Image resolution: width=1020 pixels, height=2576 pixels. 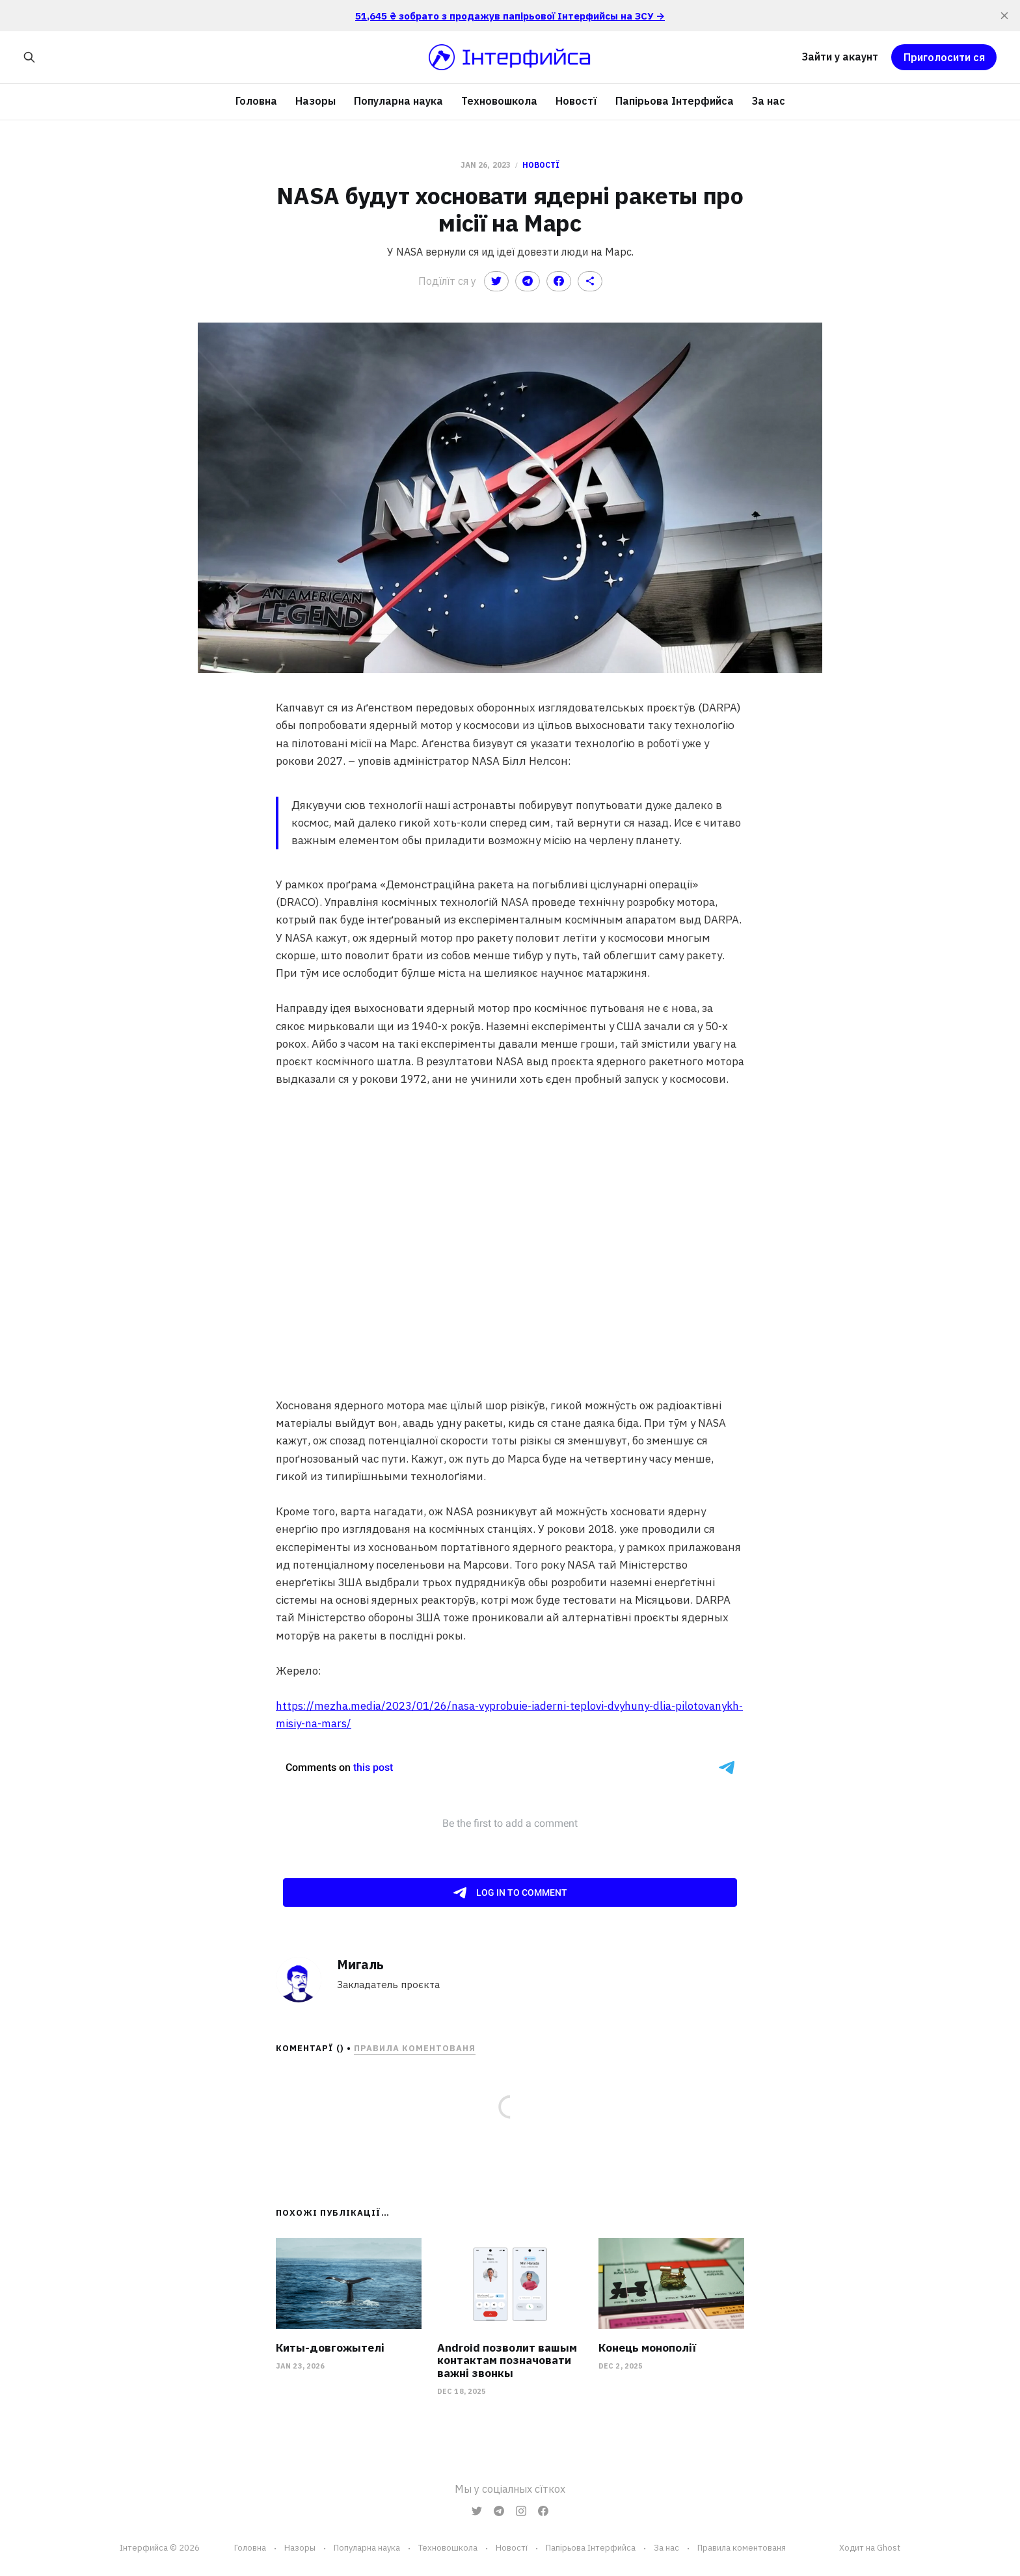 What do you see at coordinates (840, 56) in the screenshot?
I see `Зайти у акаунт` at bounding box center [840, 56].